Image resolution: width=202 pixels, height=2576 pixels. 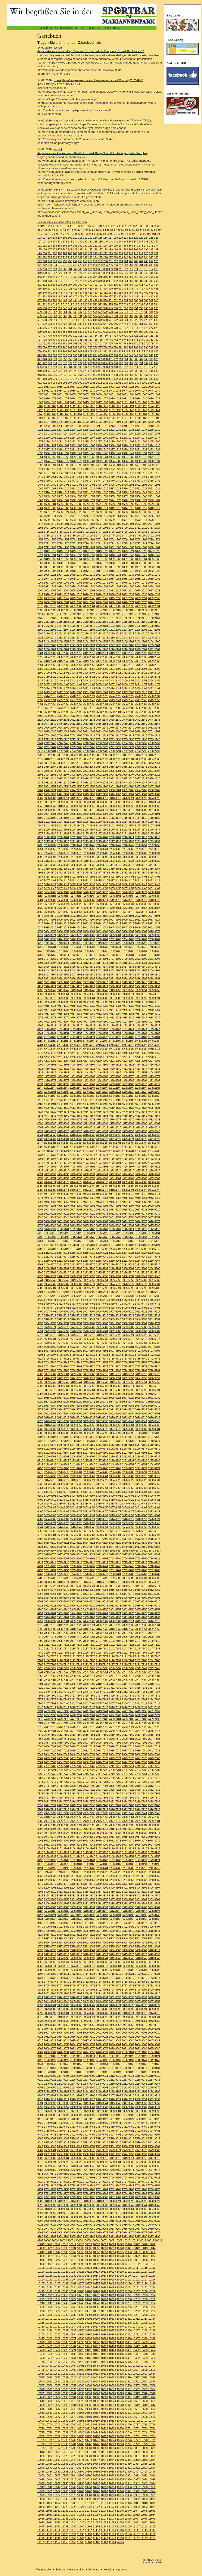 What do you see at coordinates (73, 598) in the screenshot?
I see `2043` at bounding box center [73, 598].